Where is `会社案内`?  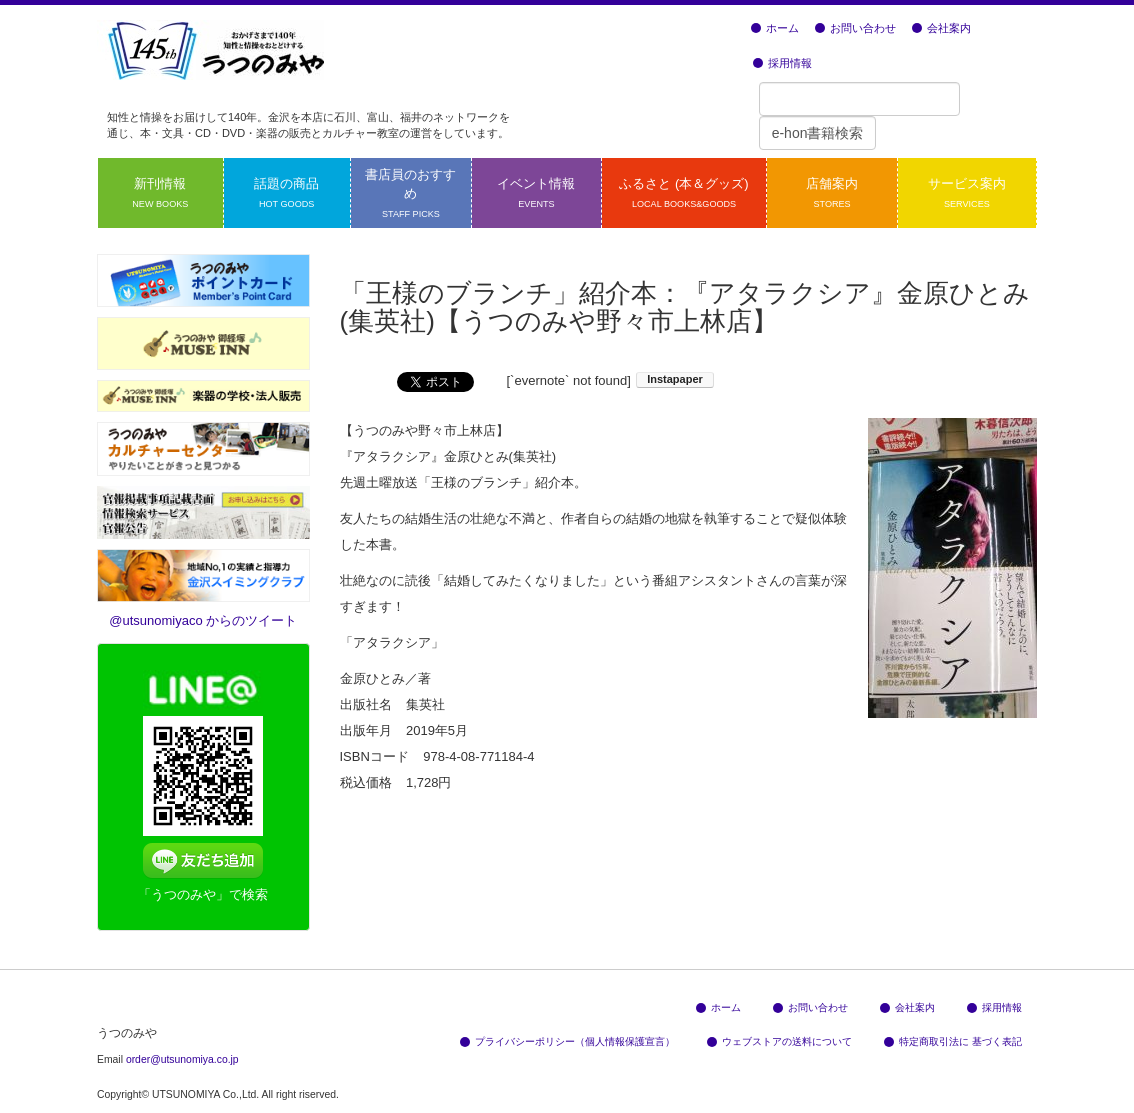 会社案内 is located at coordinates (941, 28).